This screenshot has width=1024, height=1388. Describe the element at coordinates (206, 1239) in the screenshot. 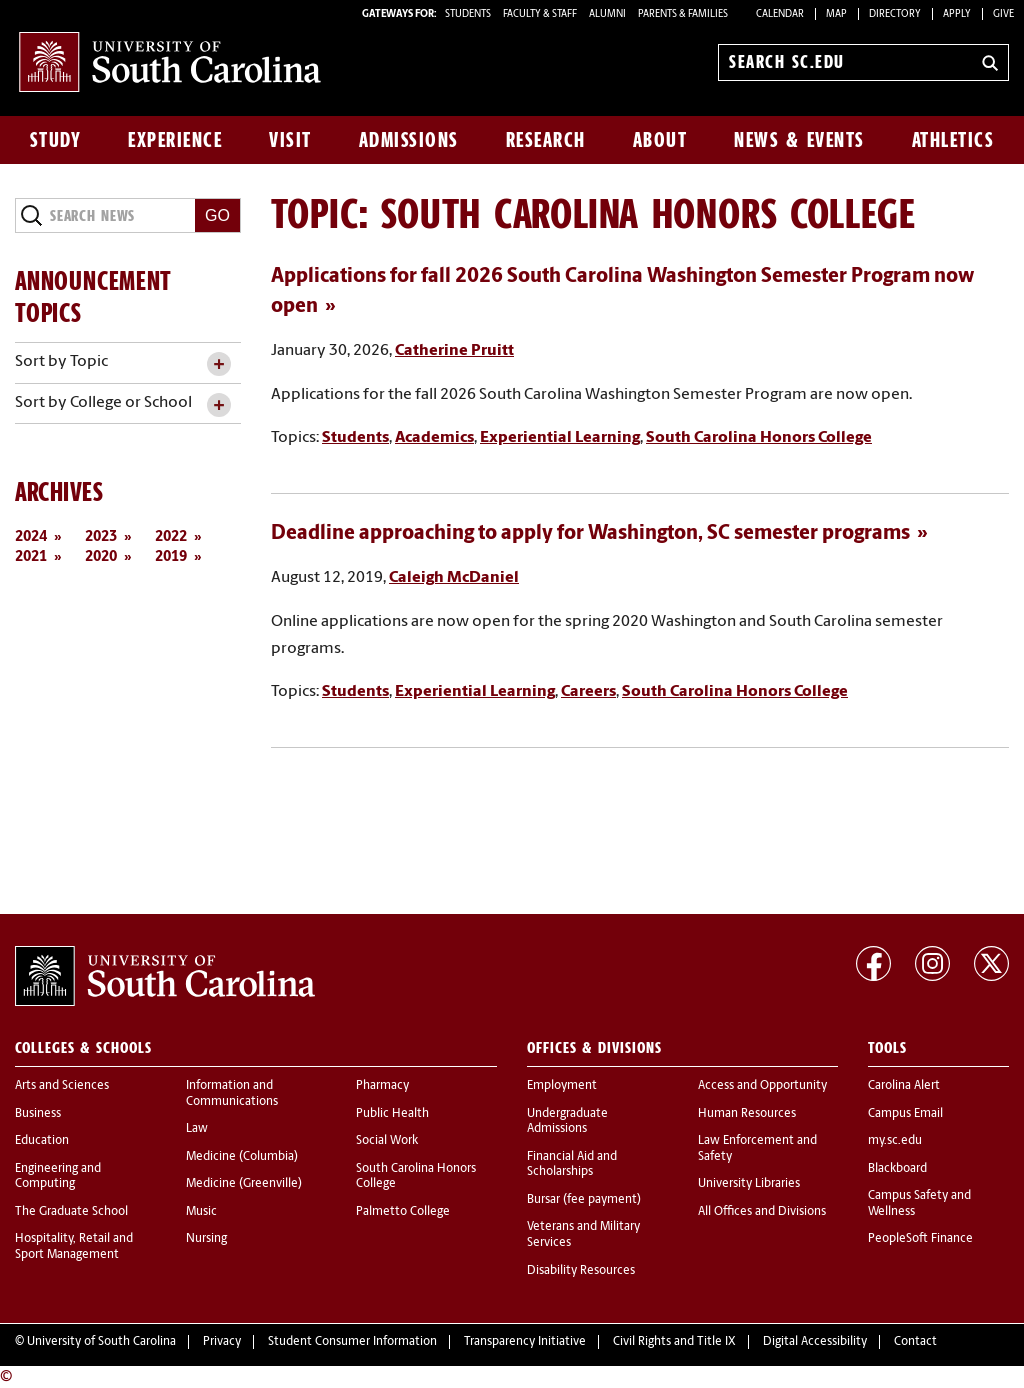

I see `Nursing` at that location.